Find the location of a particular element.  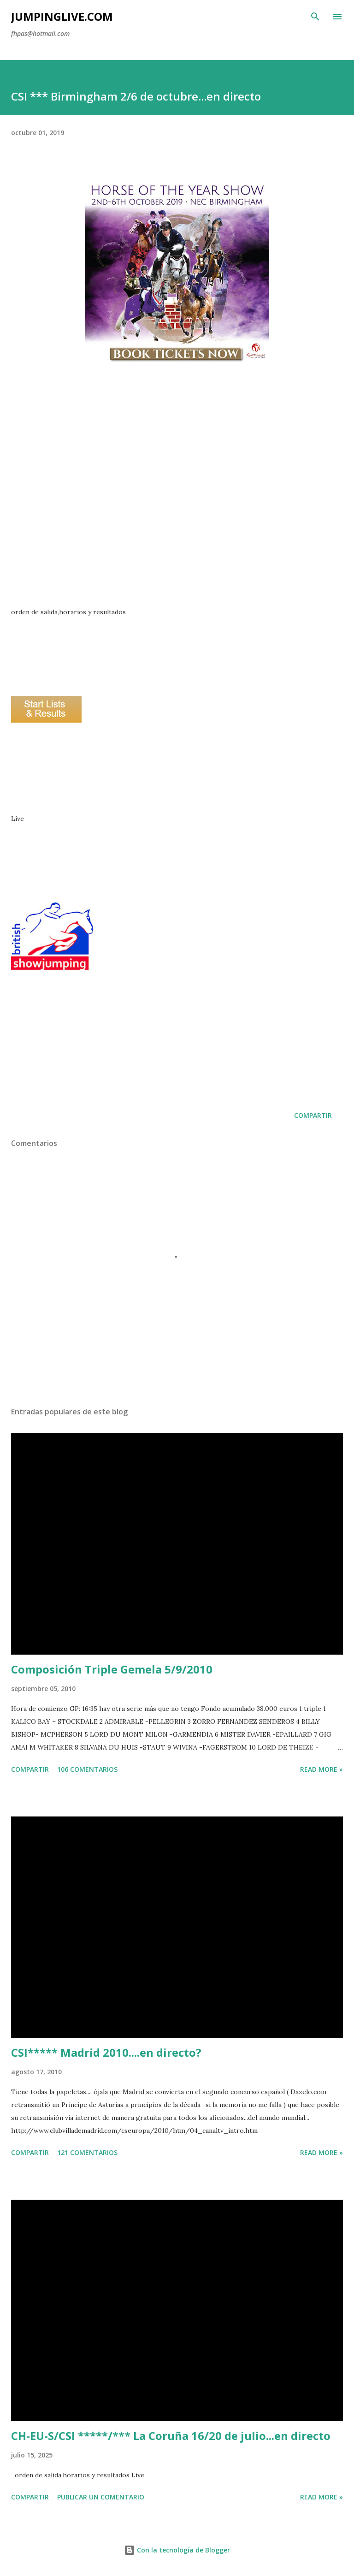

106 comentarios is located at coordinates (87, 1769).